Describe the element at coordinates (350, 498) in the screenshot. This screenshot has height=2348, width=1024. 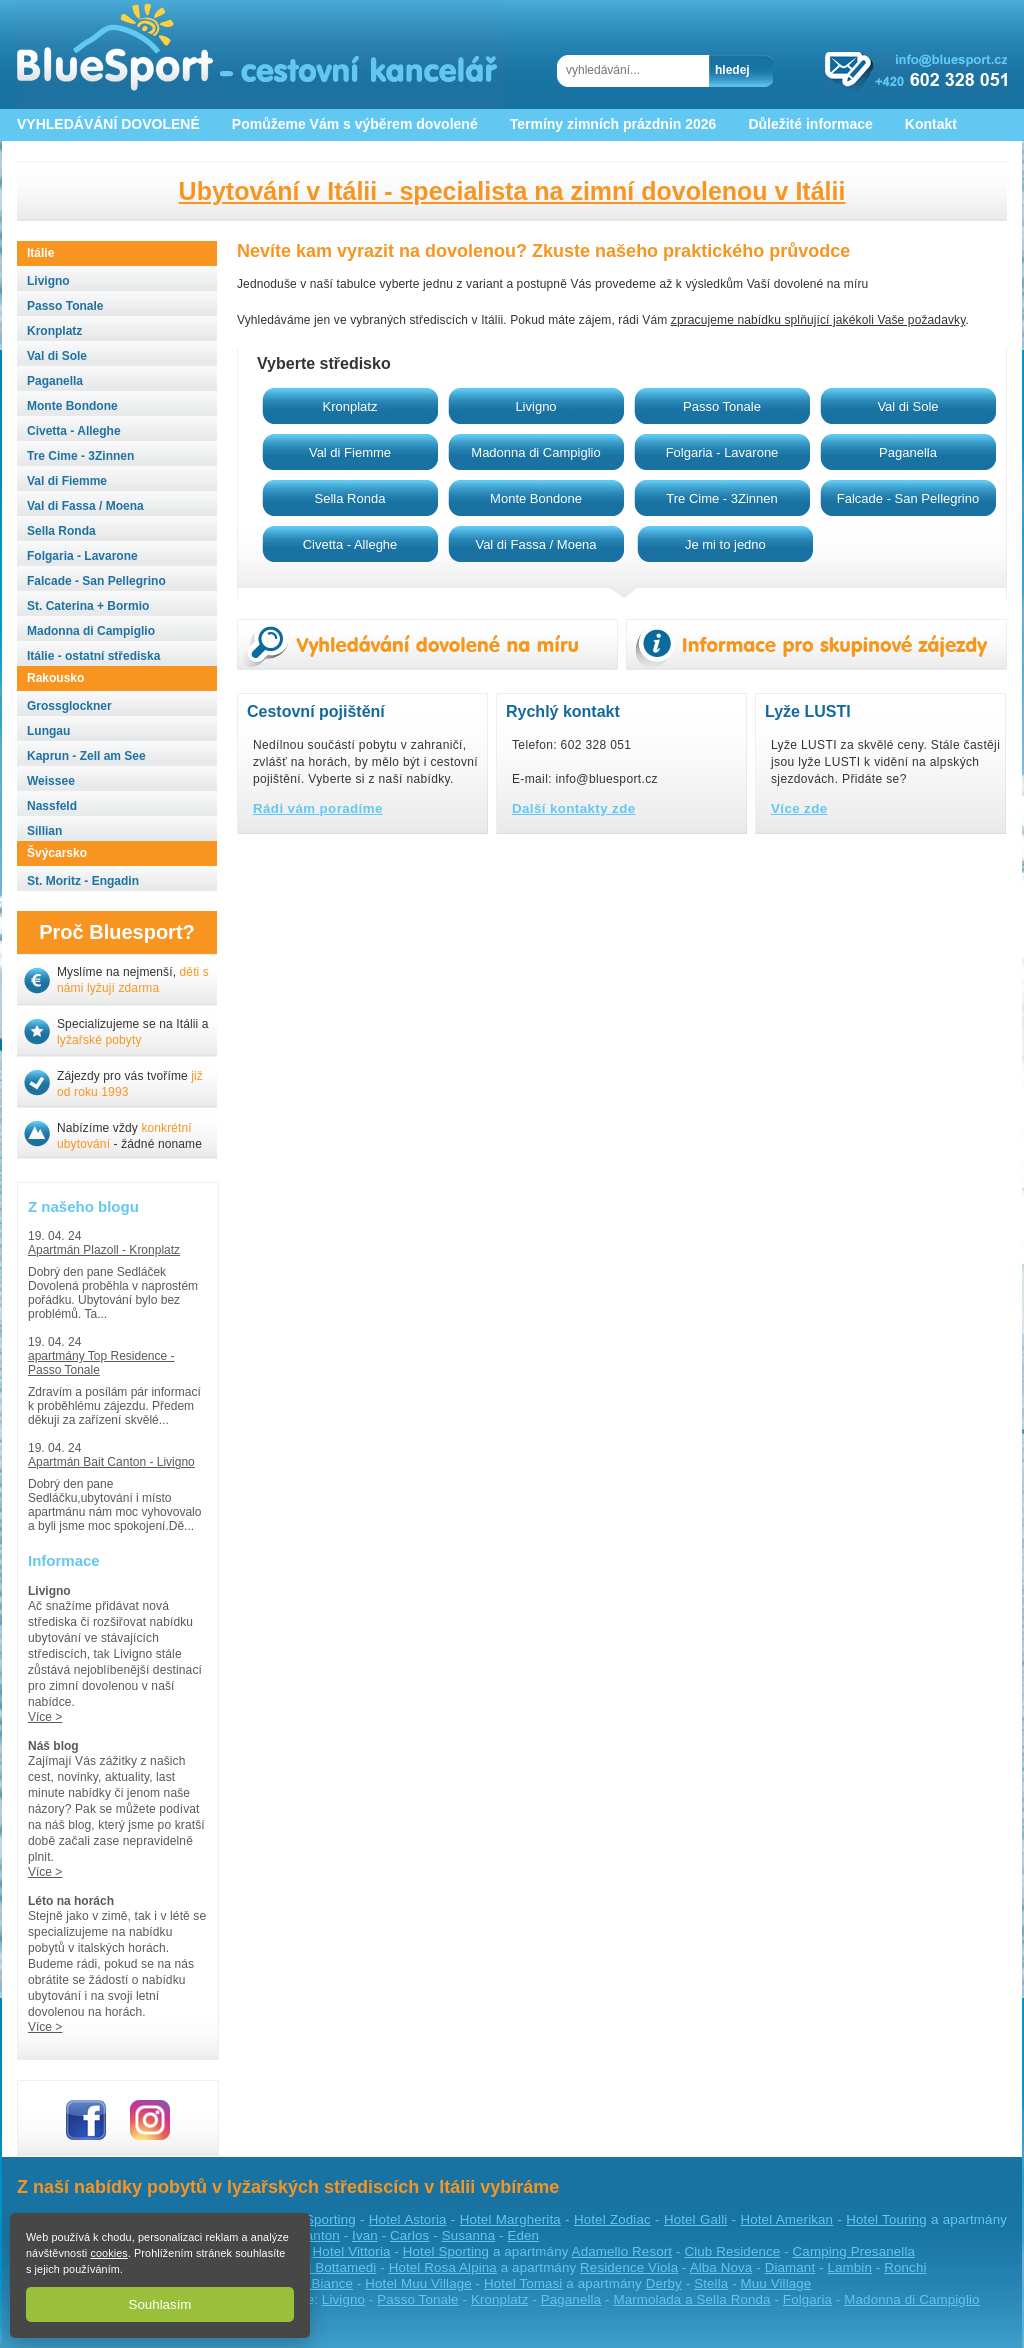
I see `Sella Ronda` at that location.